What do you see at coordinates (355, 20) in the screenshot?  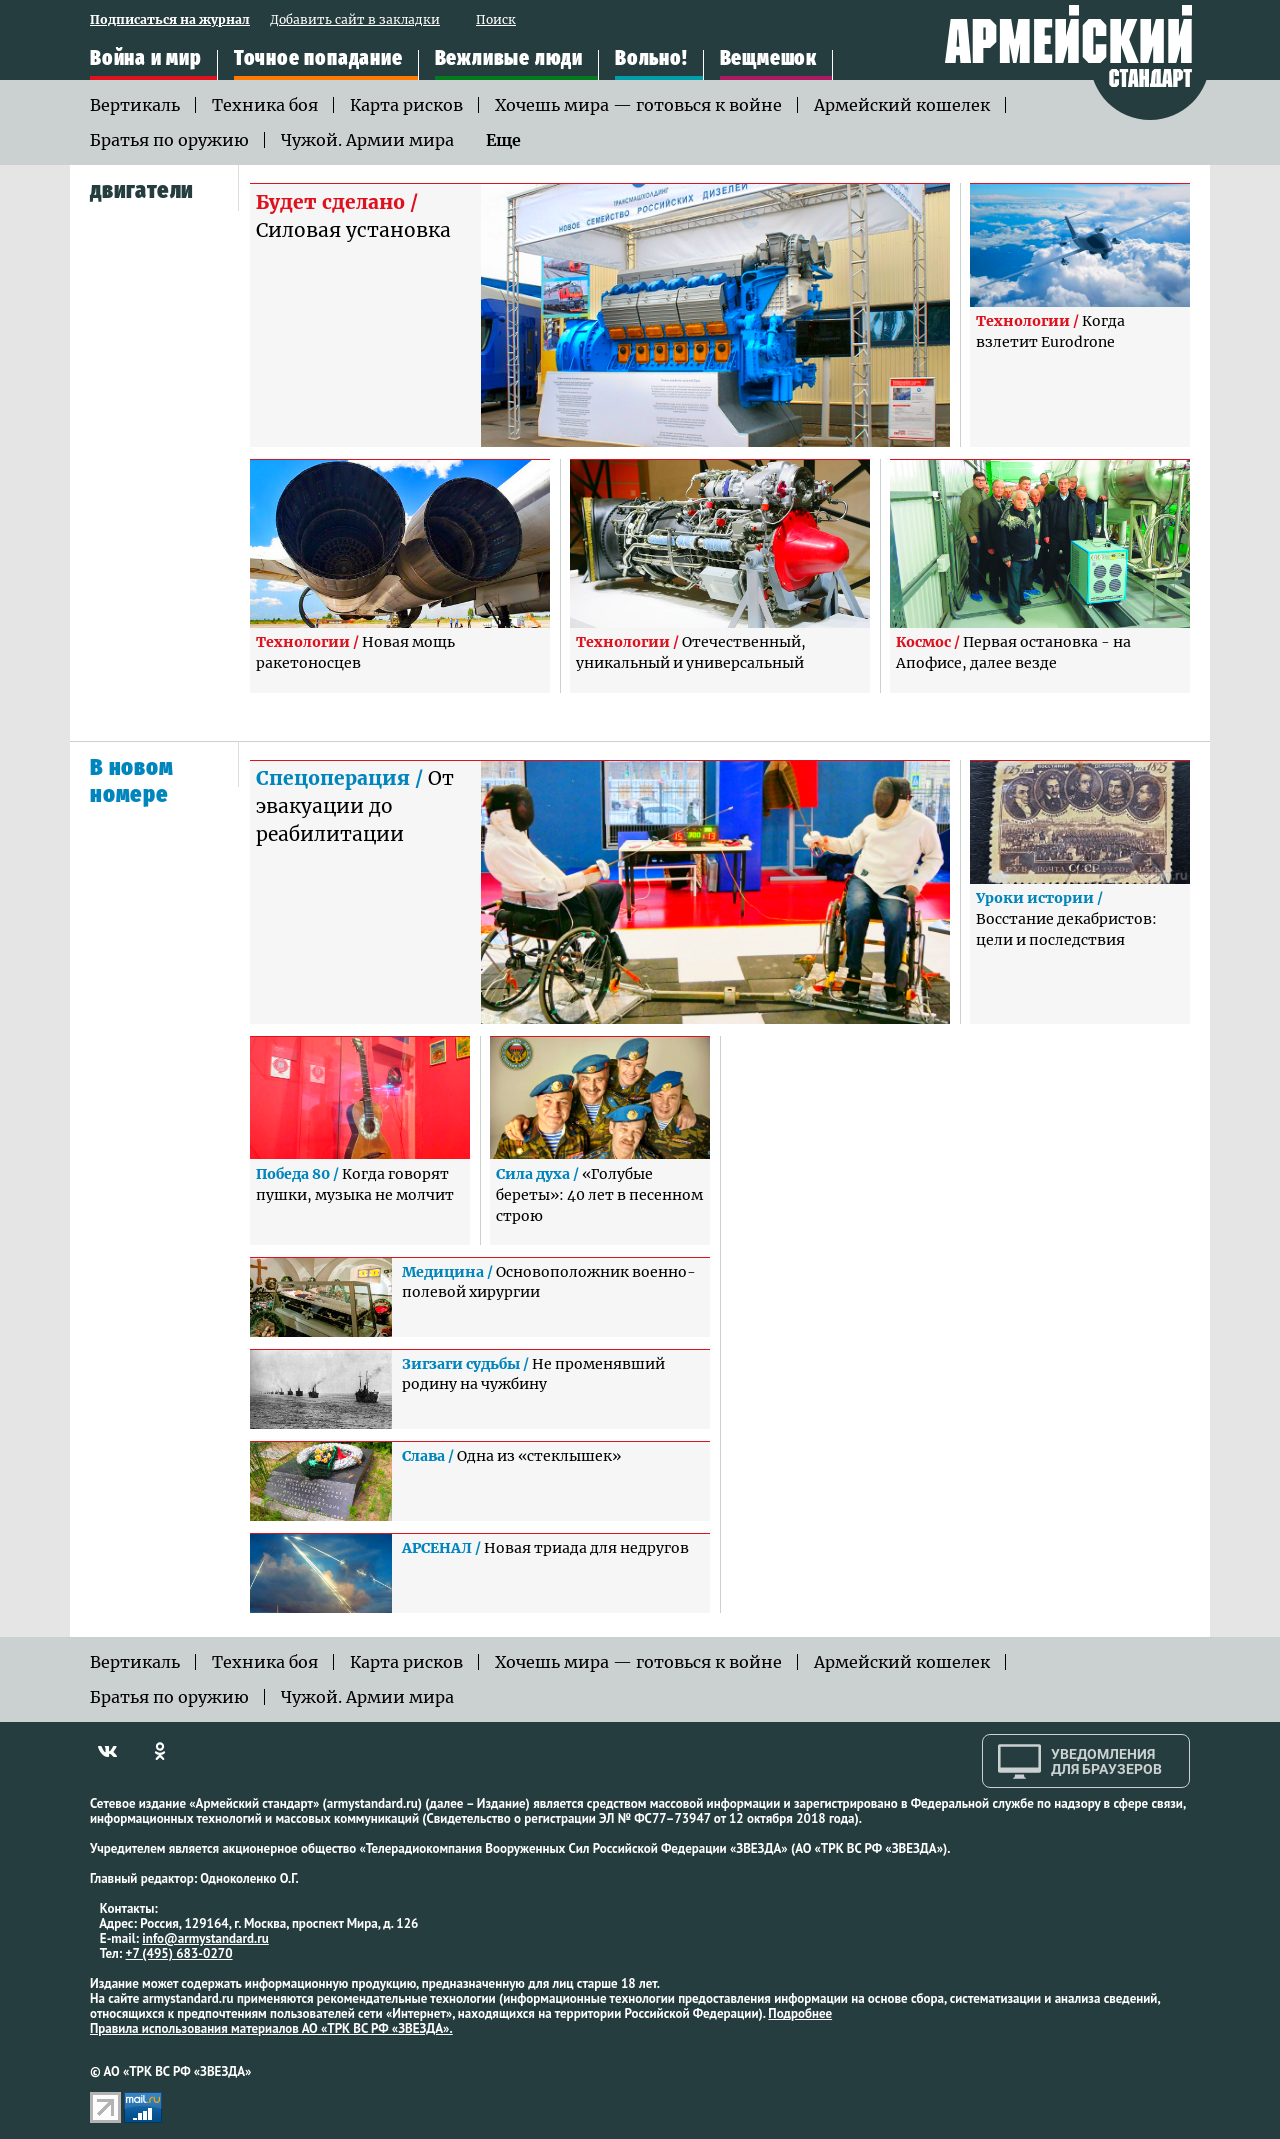 I see `Добавить сайт в закладки` at bounding box center [355, 20].